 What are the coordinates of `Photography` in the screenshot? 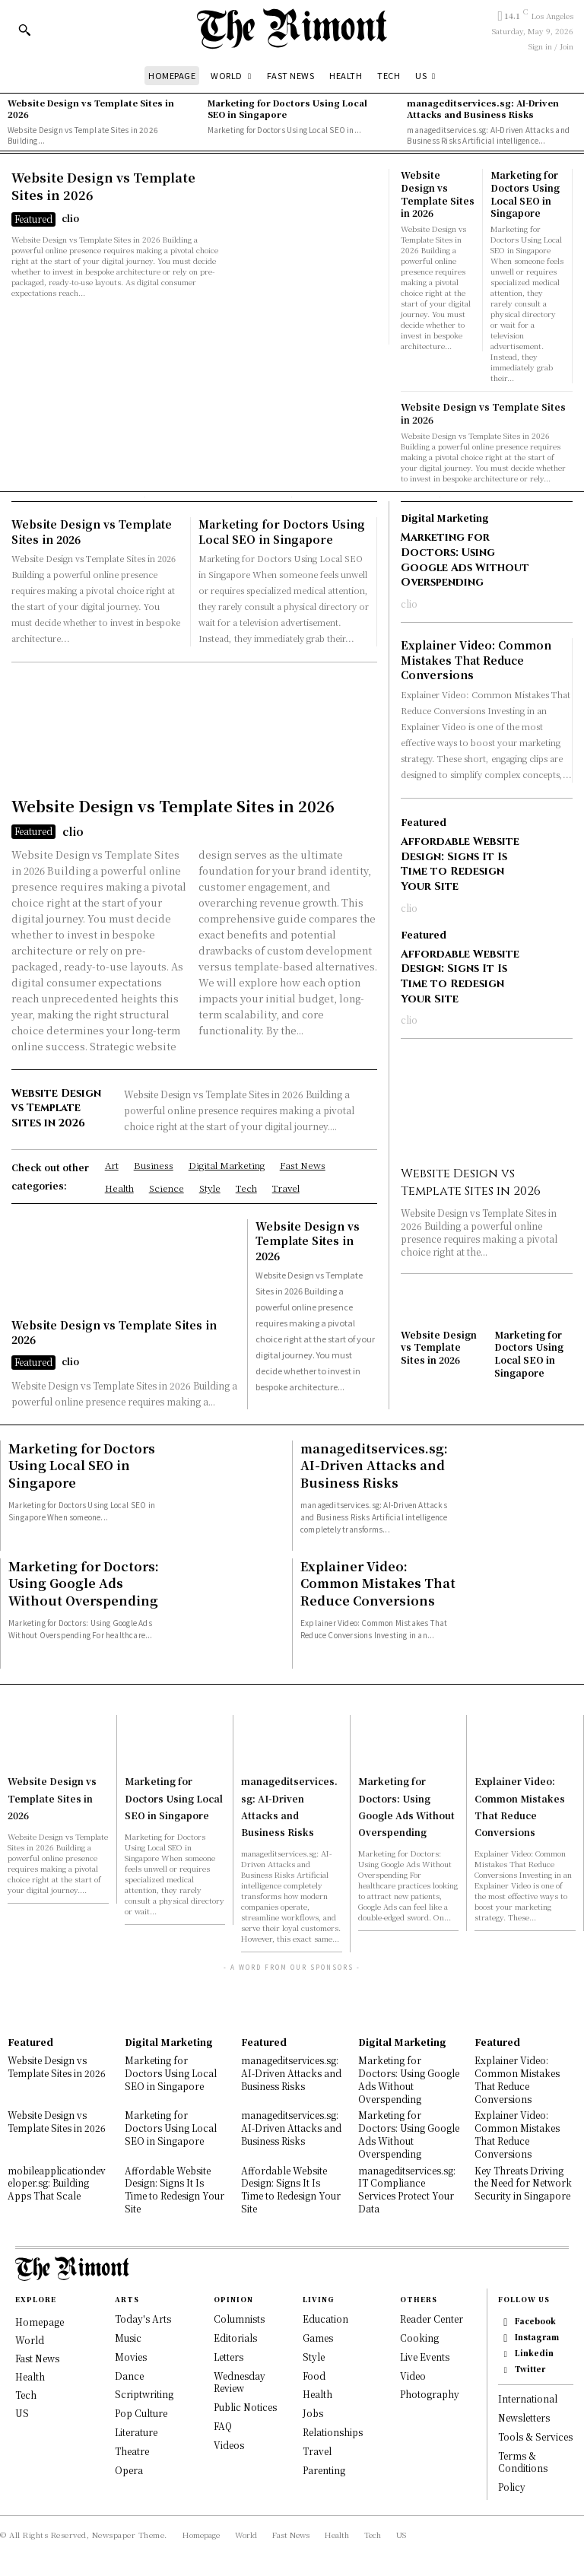 It's located at (429, 2393).